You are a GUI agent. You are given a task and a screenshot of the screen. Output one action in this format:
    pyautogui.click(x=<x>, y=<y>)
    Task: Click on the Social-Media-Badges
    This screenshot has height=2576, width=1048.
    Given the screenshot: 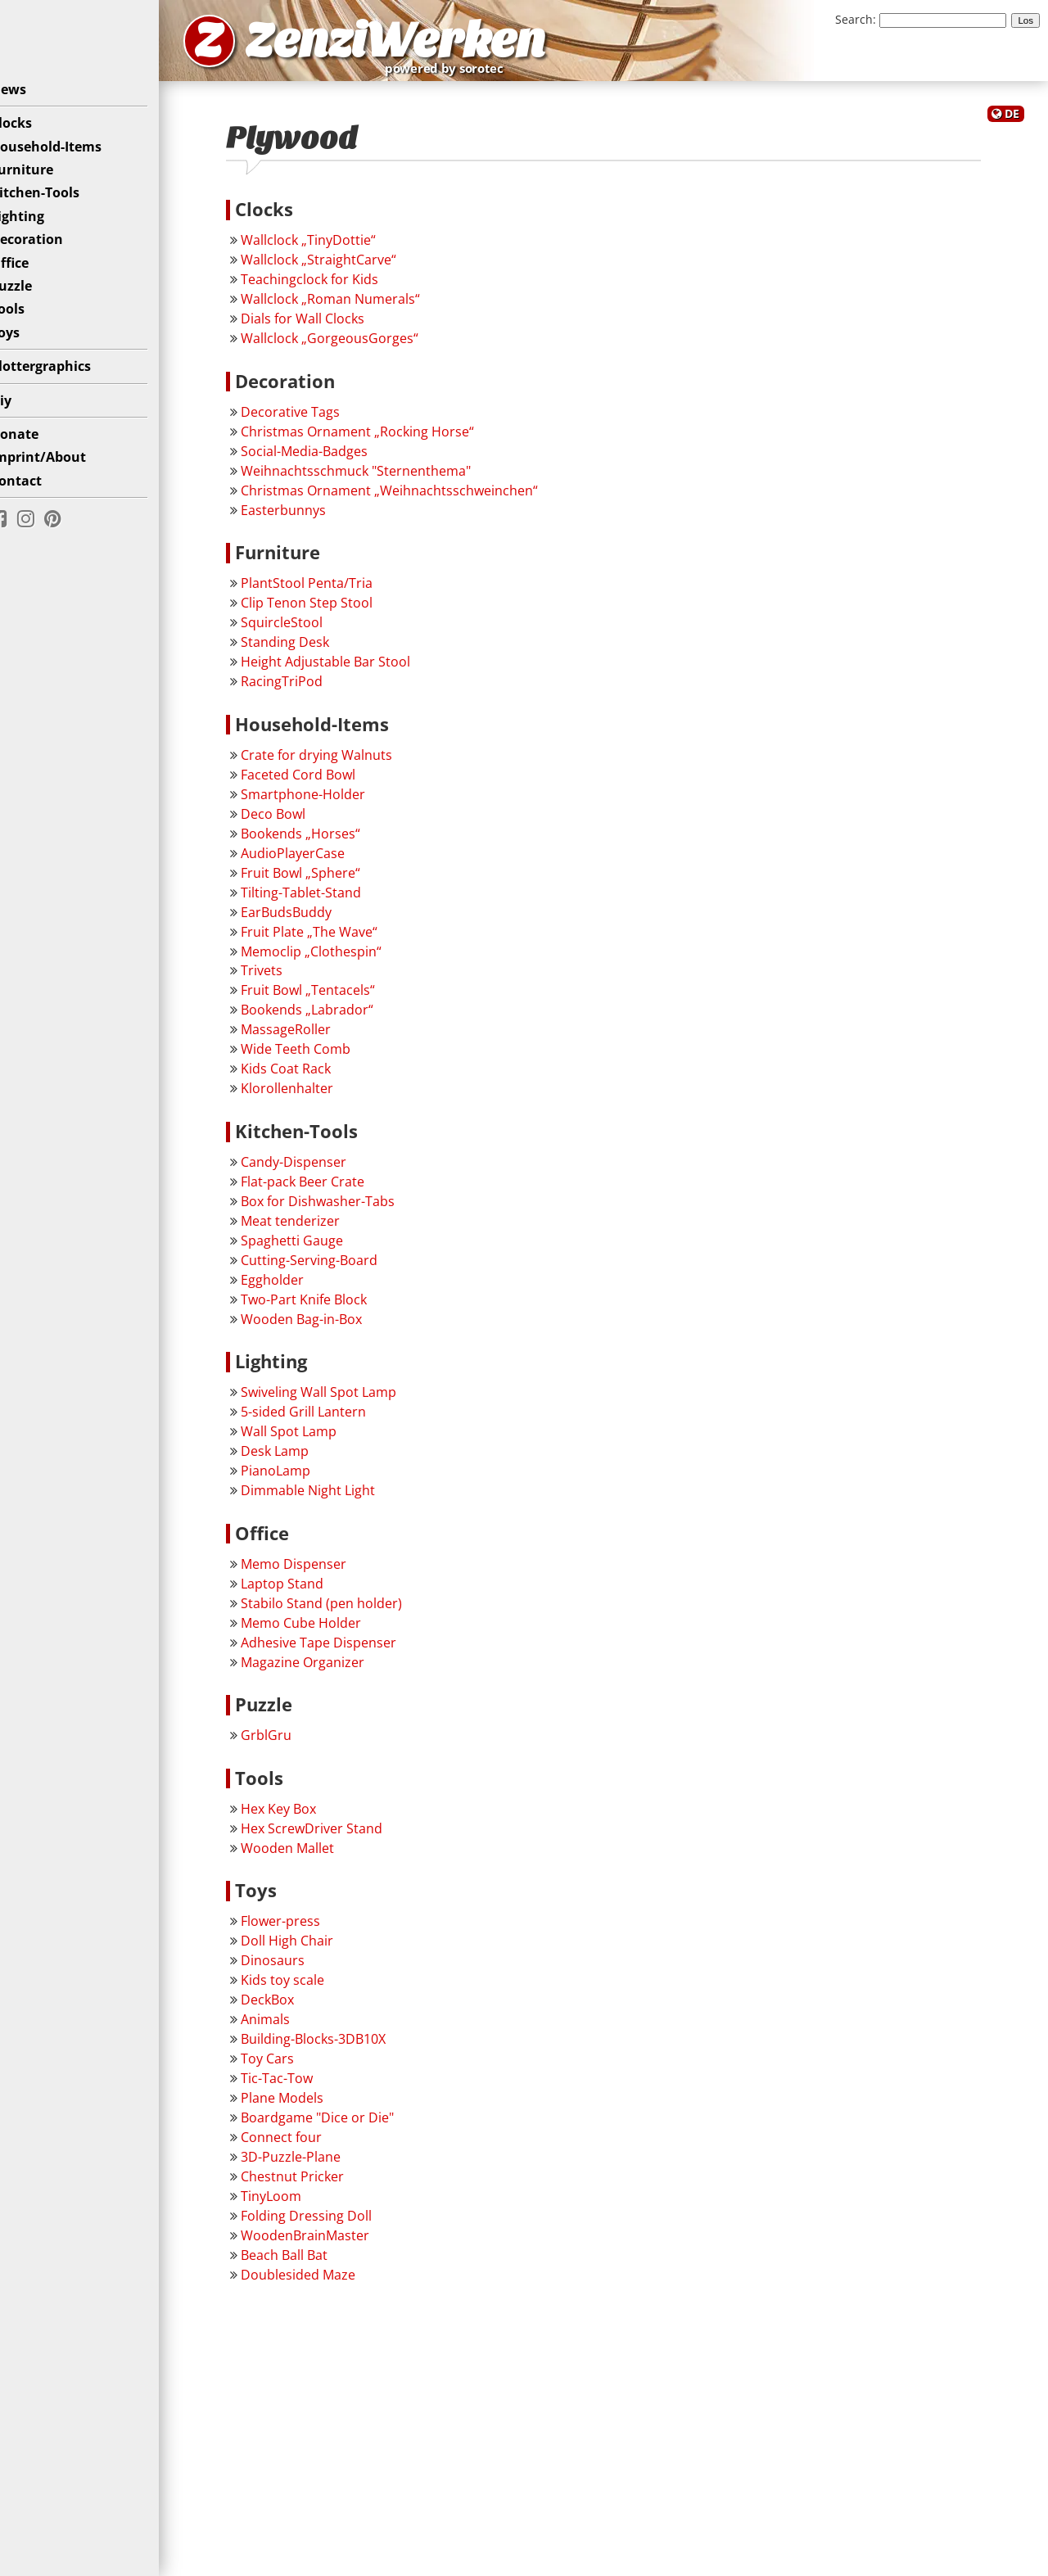 What is the action you would take?
    pyautogui.click(x=329, y=458)
    